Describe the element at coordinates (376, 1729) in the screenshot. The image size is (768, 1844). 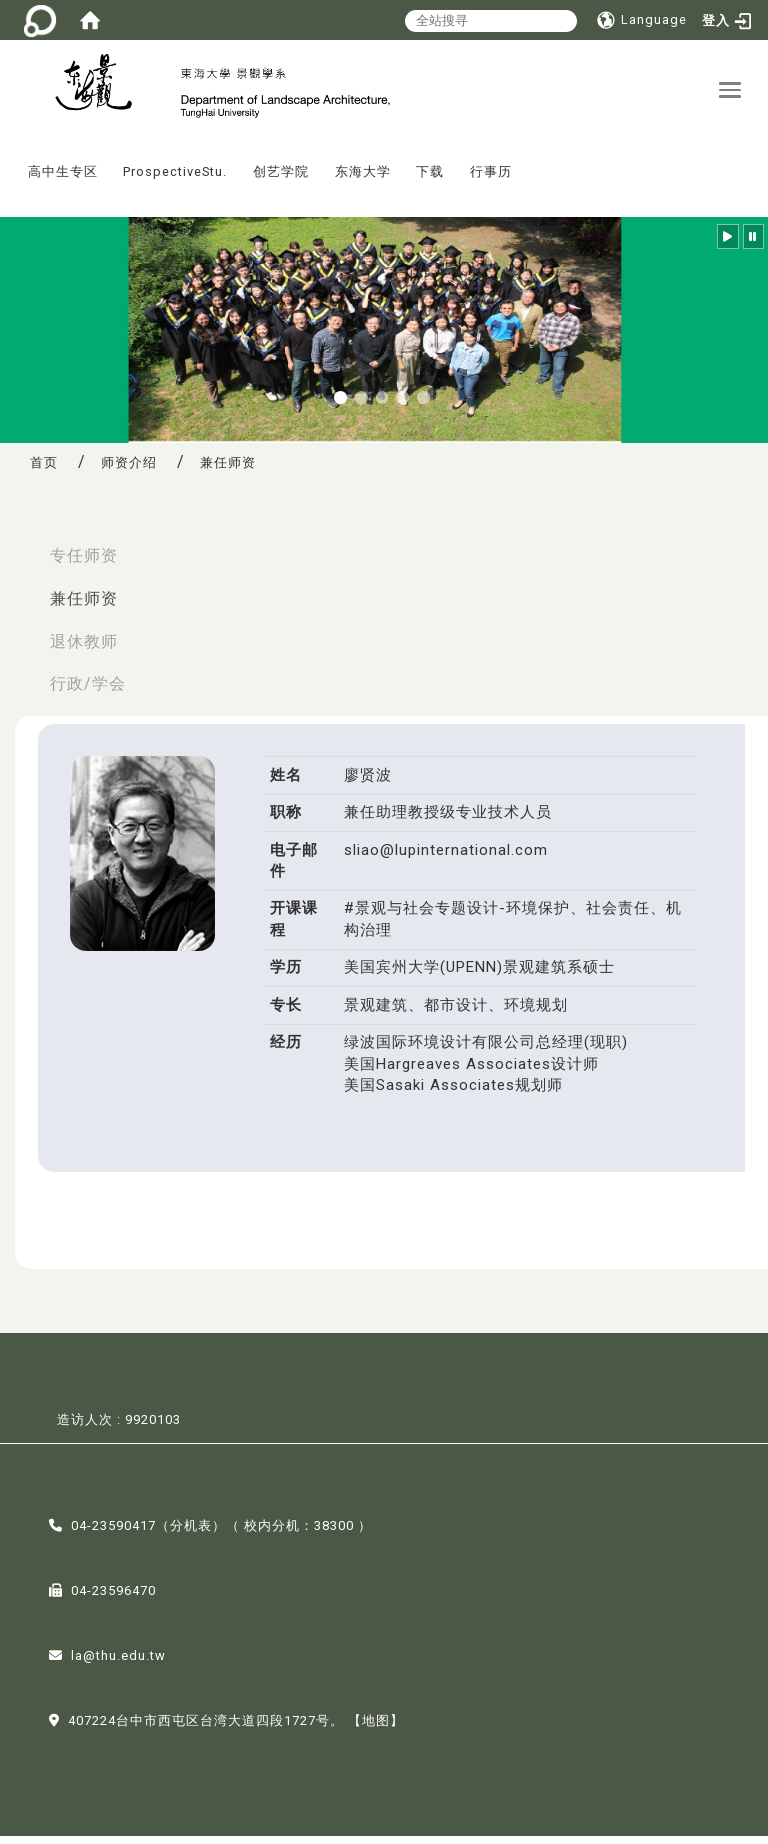
I see `【地图】` at that location.